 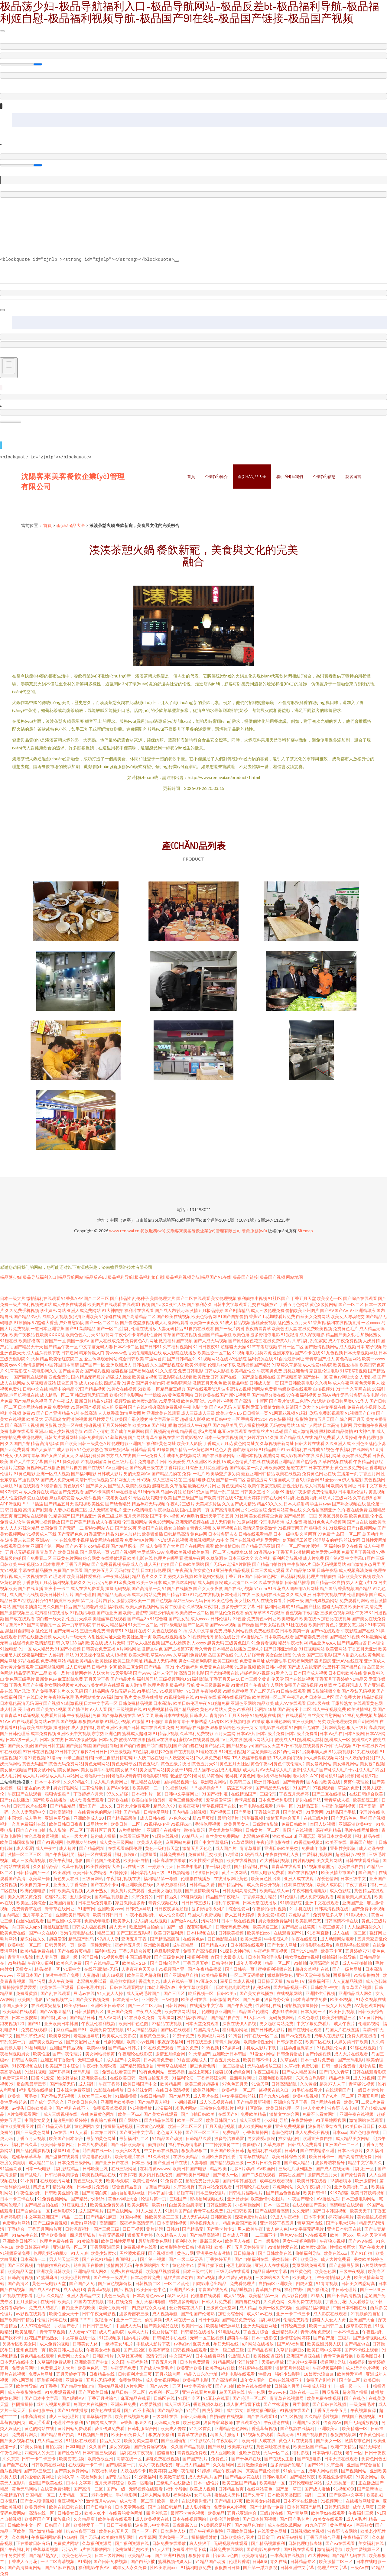 I want to click on 91偷拍一区, so click(x=294, y=2470).